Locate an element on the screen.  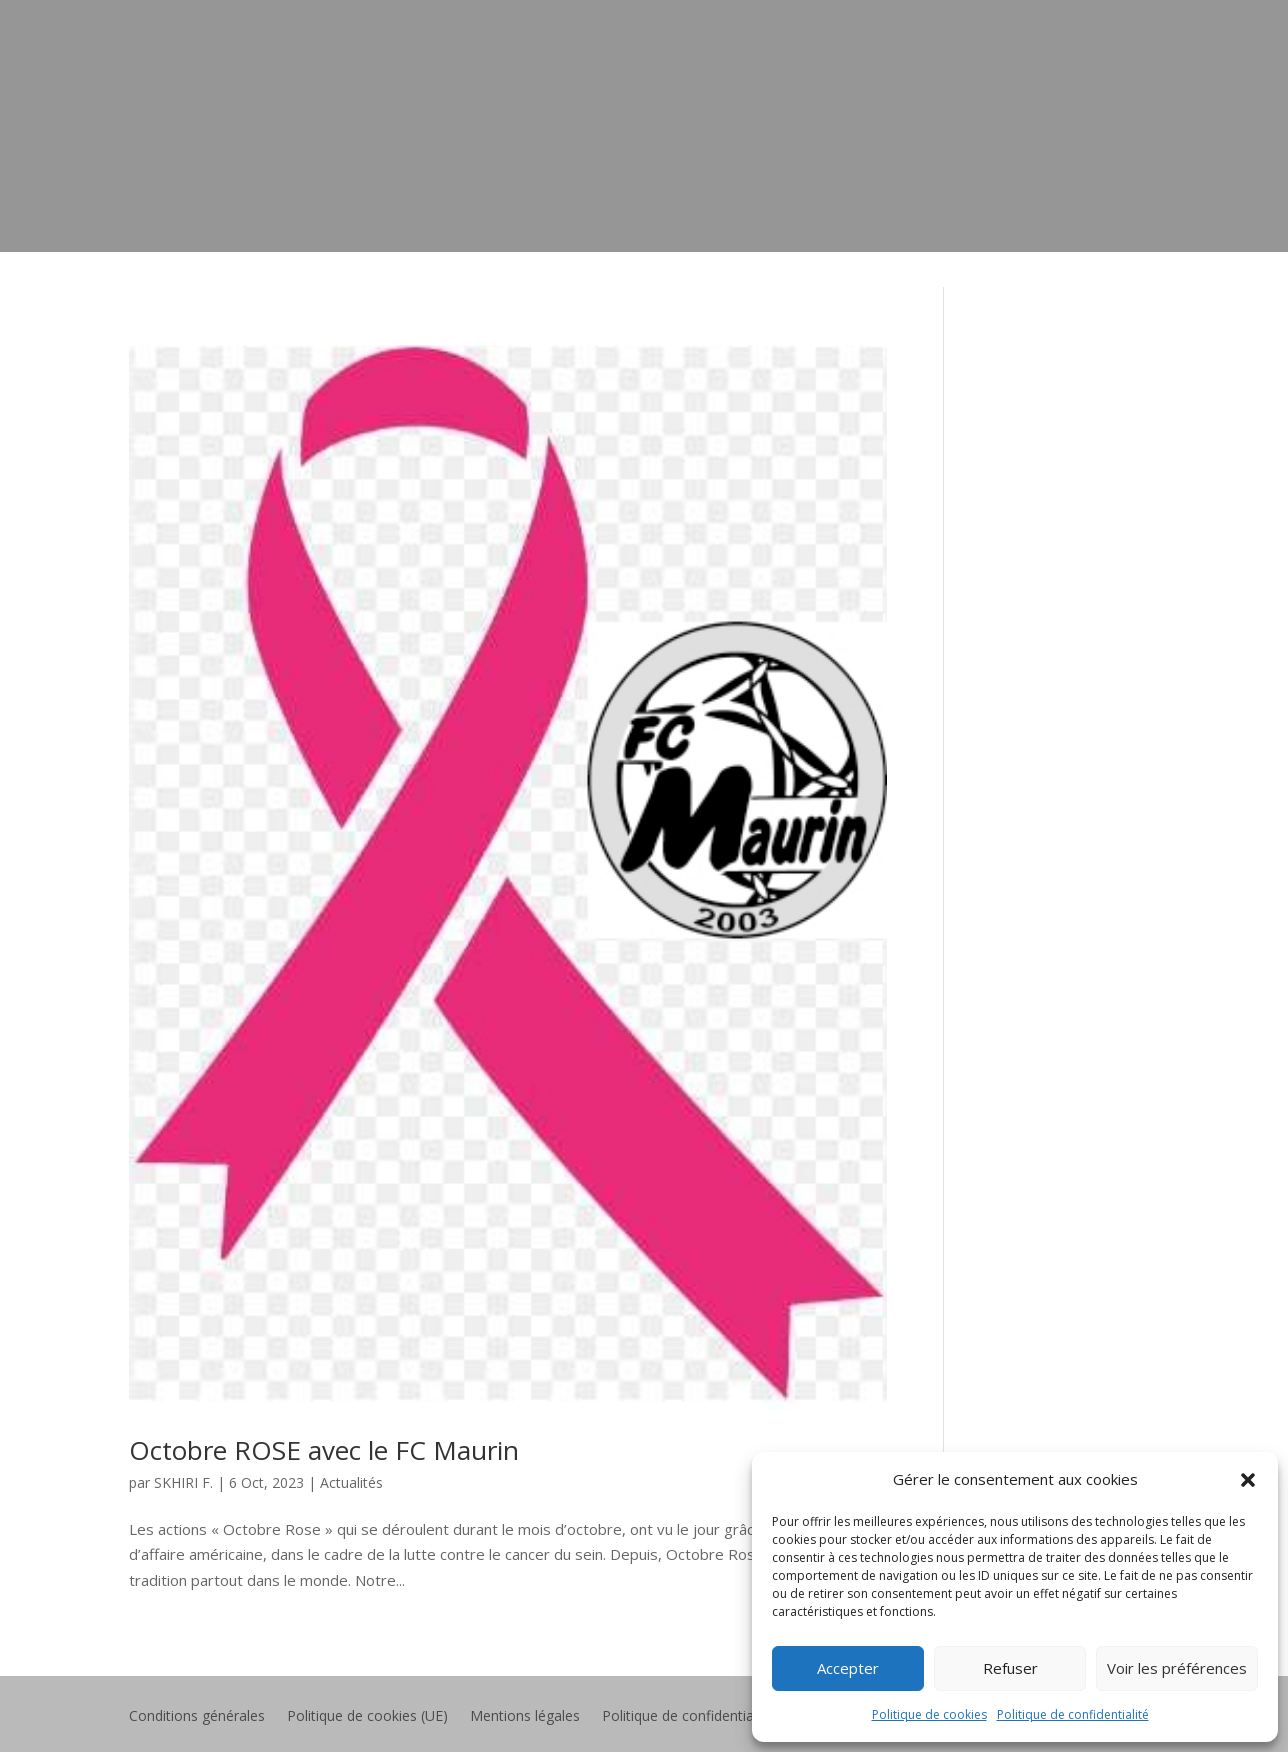
Accepter is located at coordinates (848, 1668).